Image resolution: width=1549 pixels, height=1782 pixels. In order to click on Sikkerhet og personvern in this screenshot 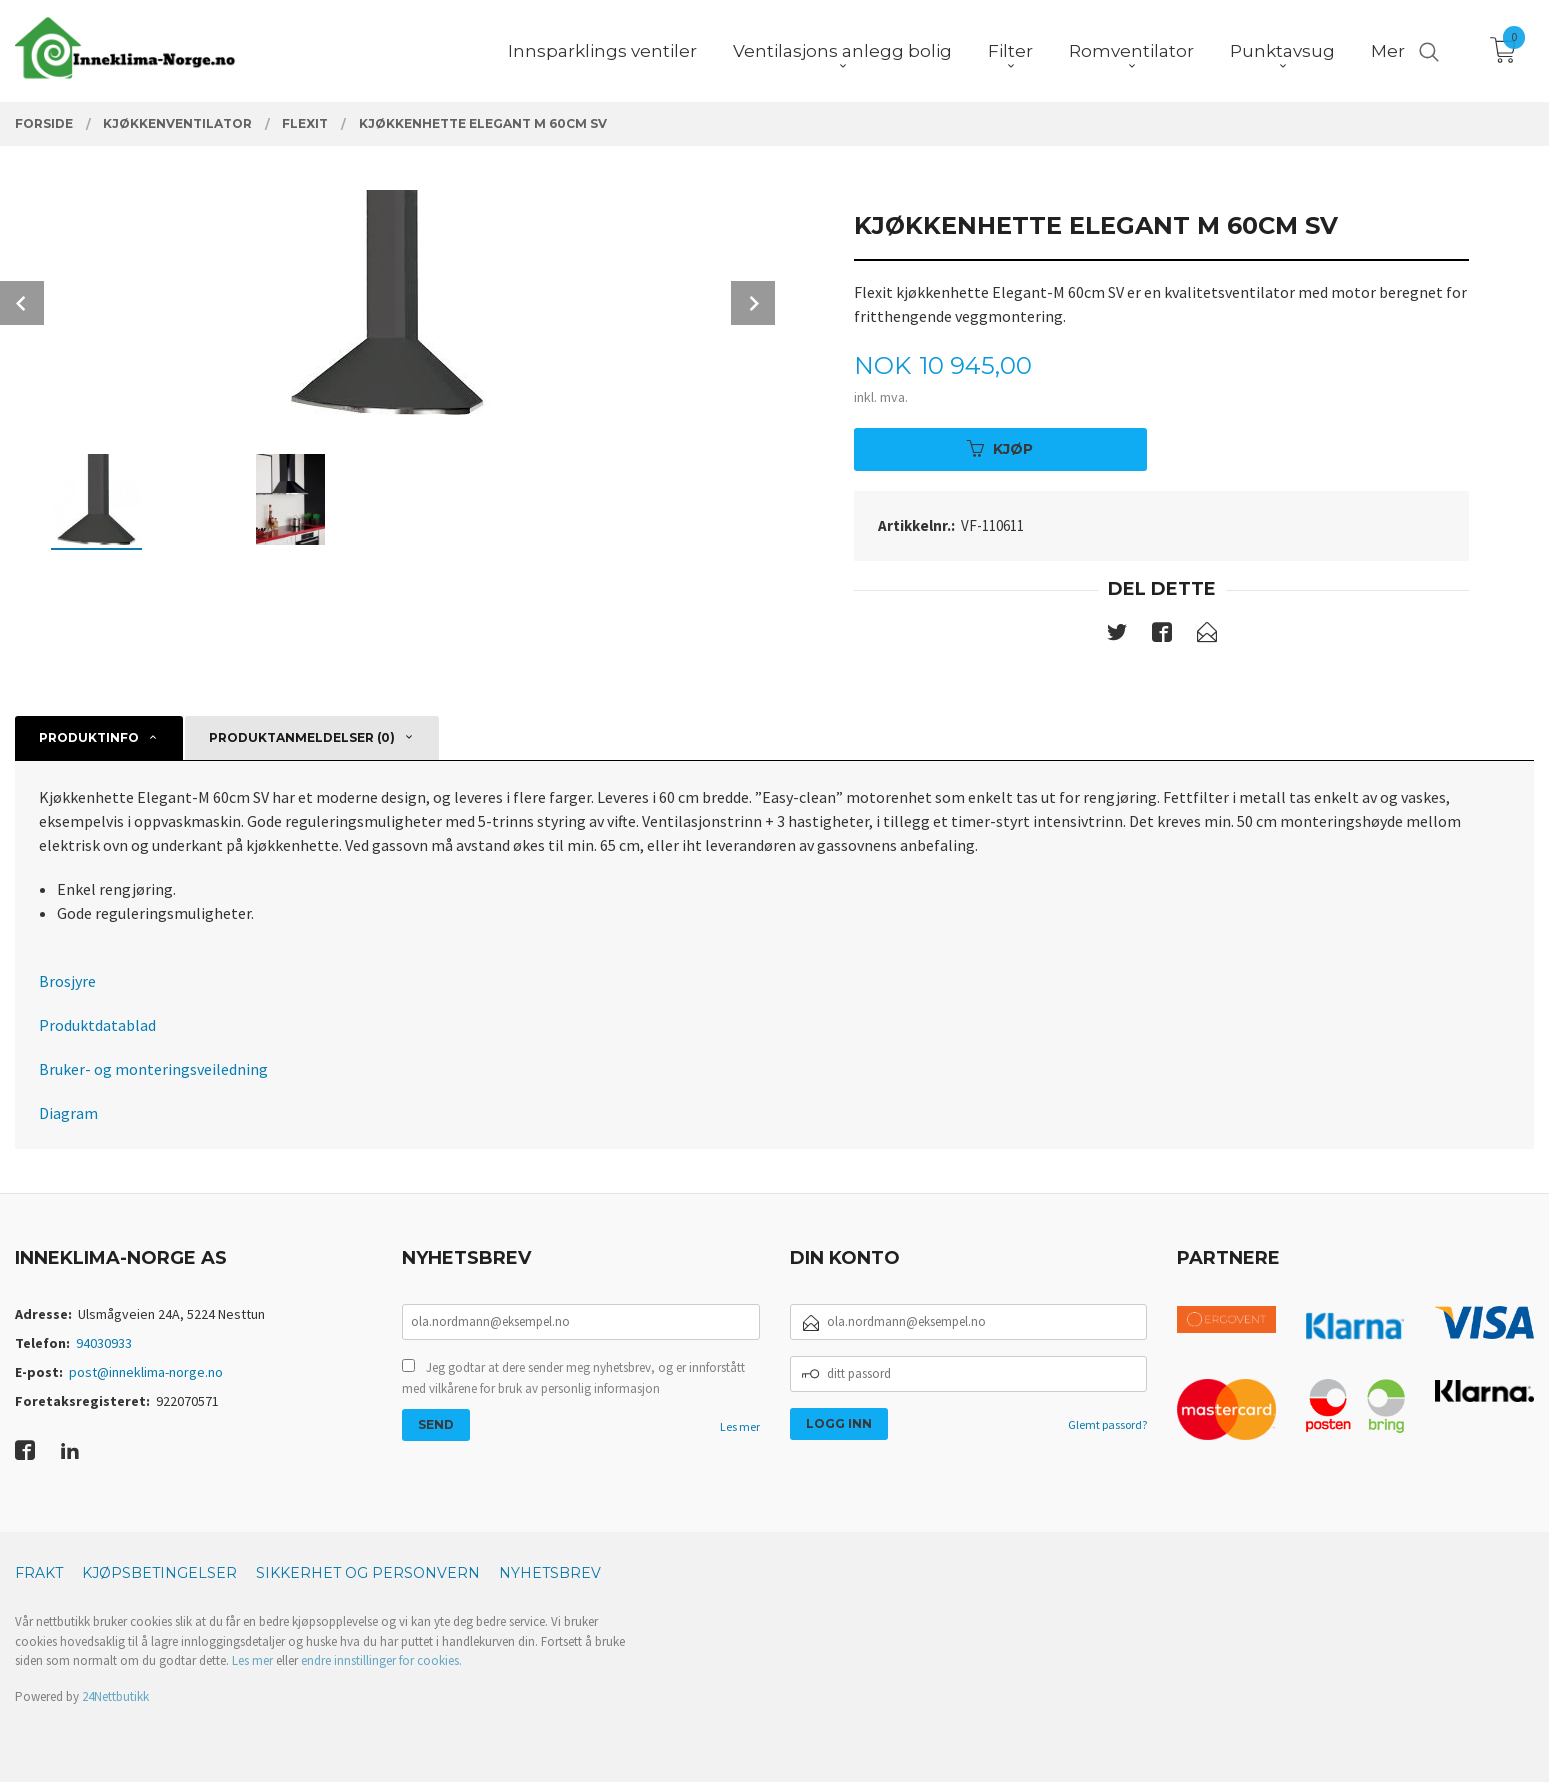, I will do `click(368, 1573)`.